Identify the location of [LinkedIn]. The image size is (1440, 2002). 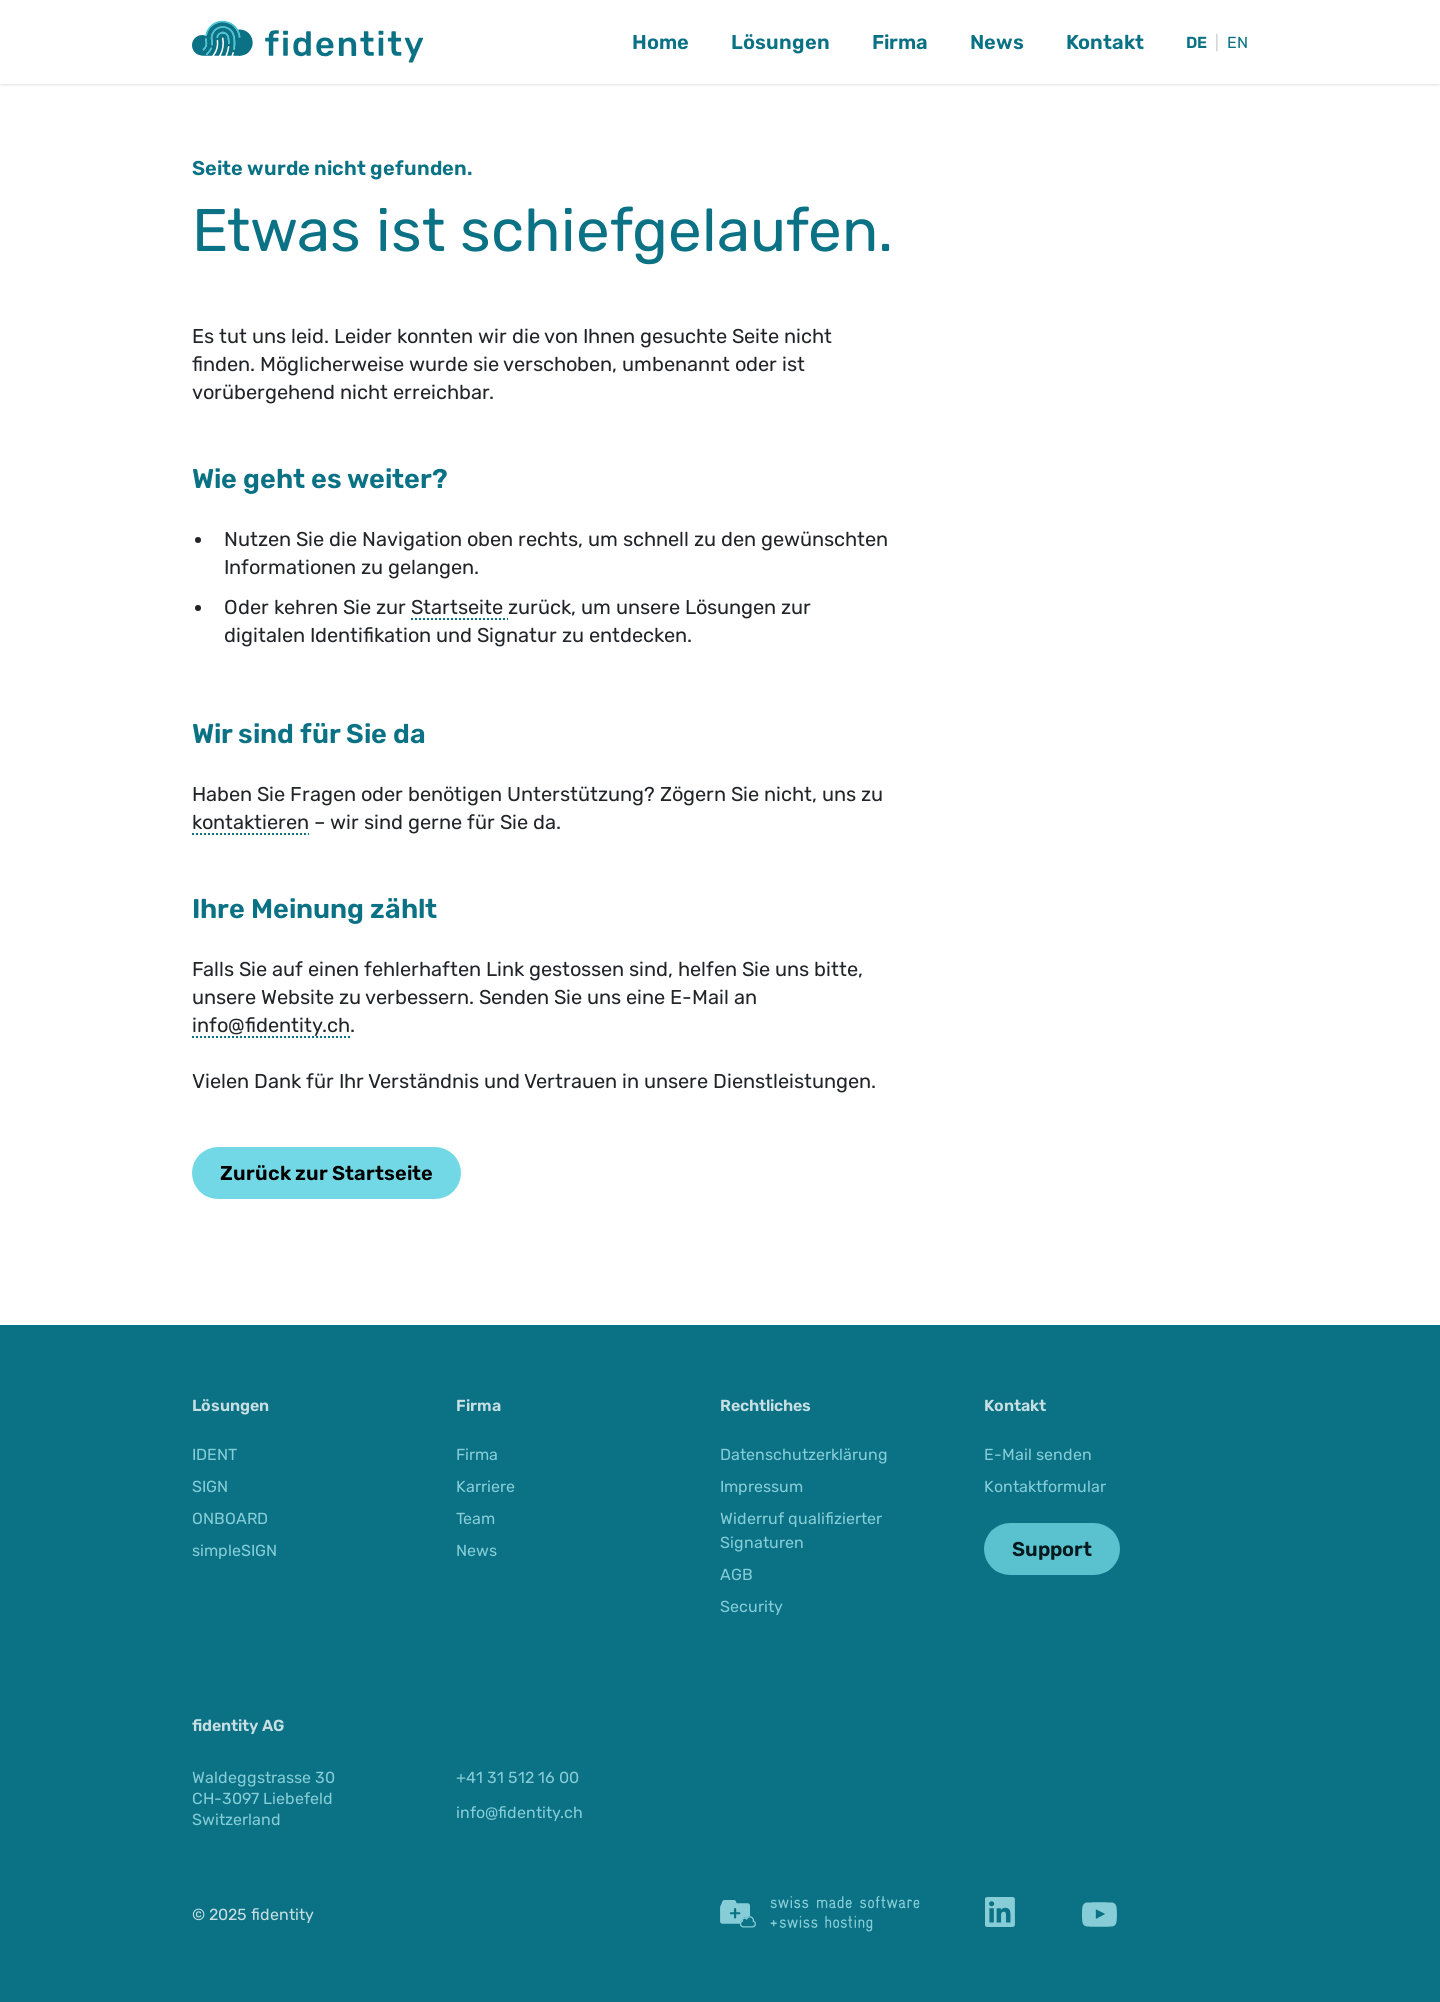
(999, 1914).